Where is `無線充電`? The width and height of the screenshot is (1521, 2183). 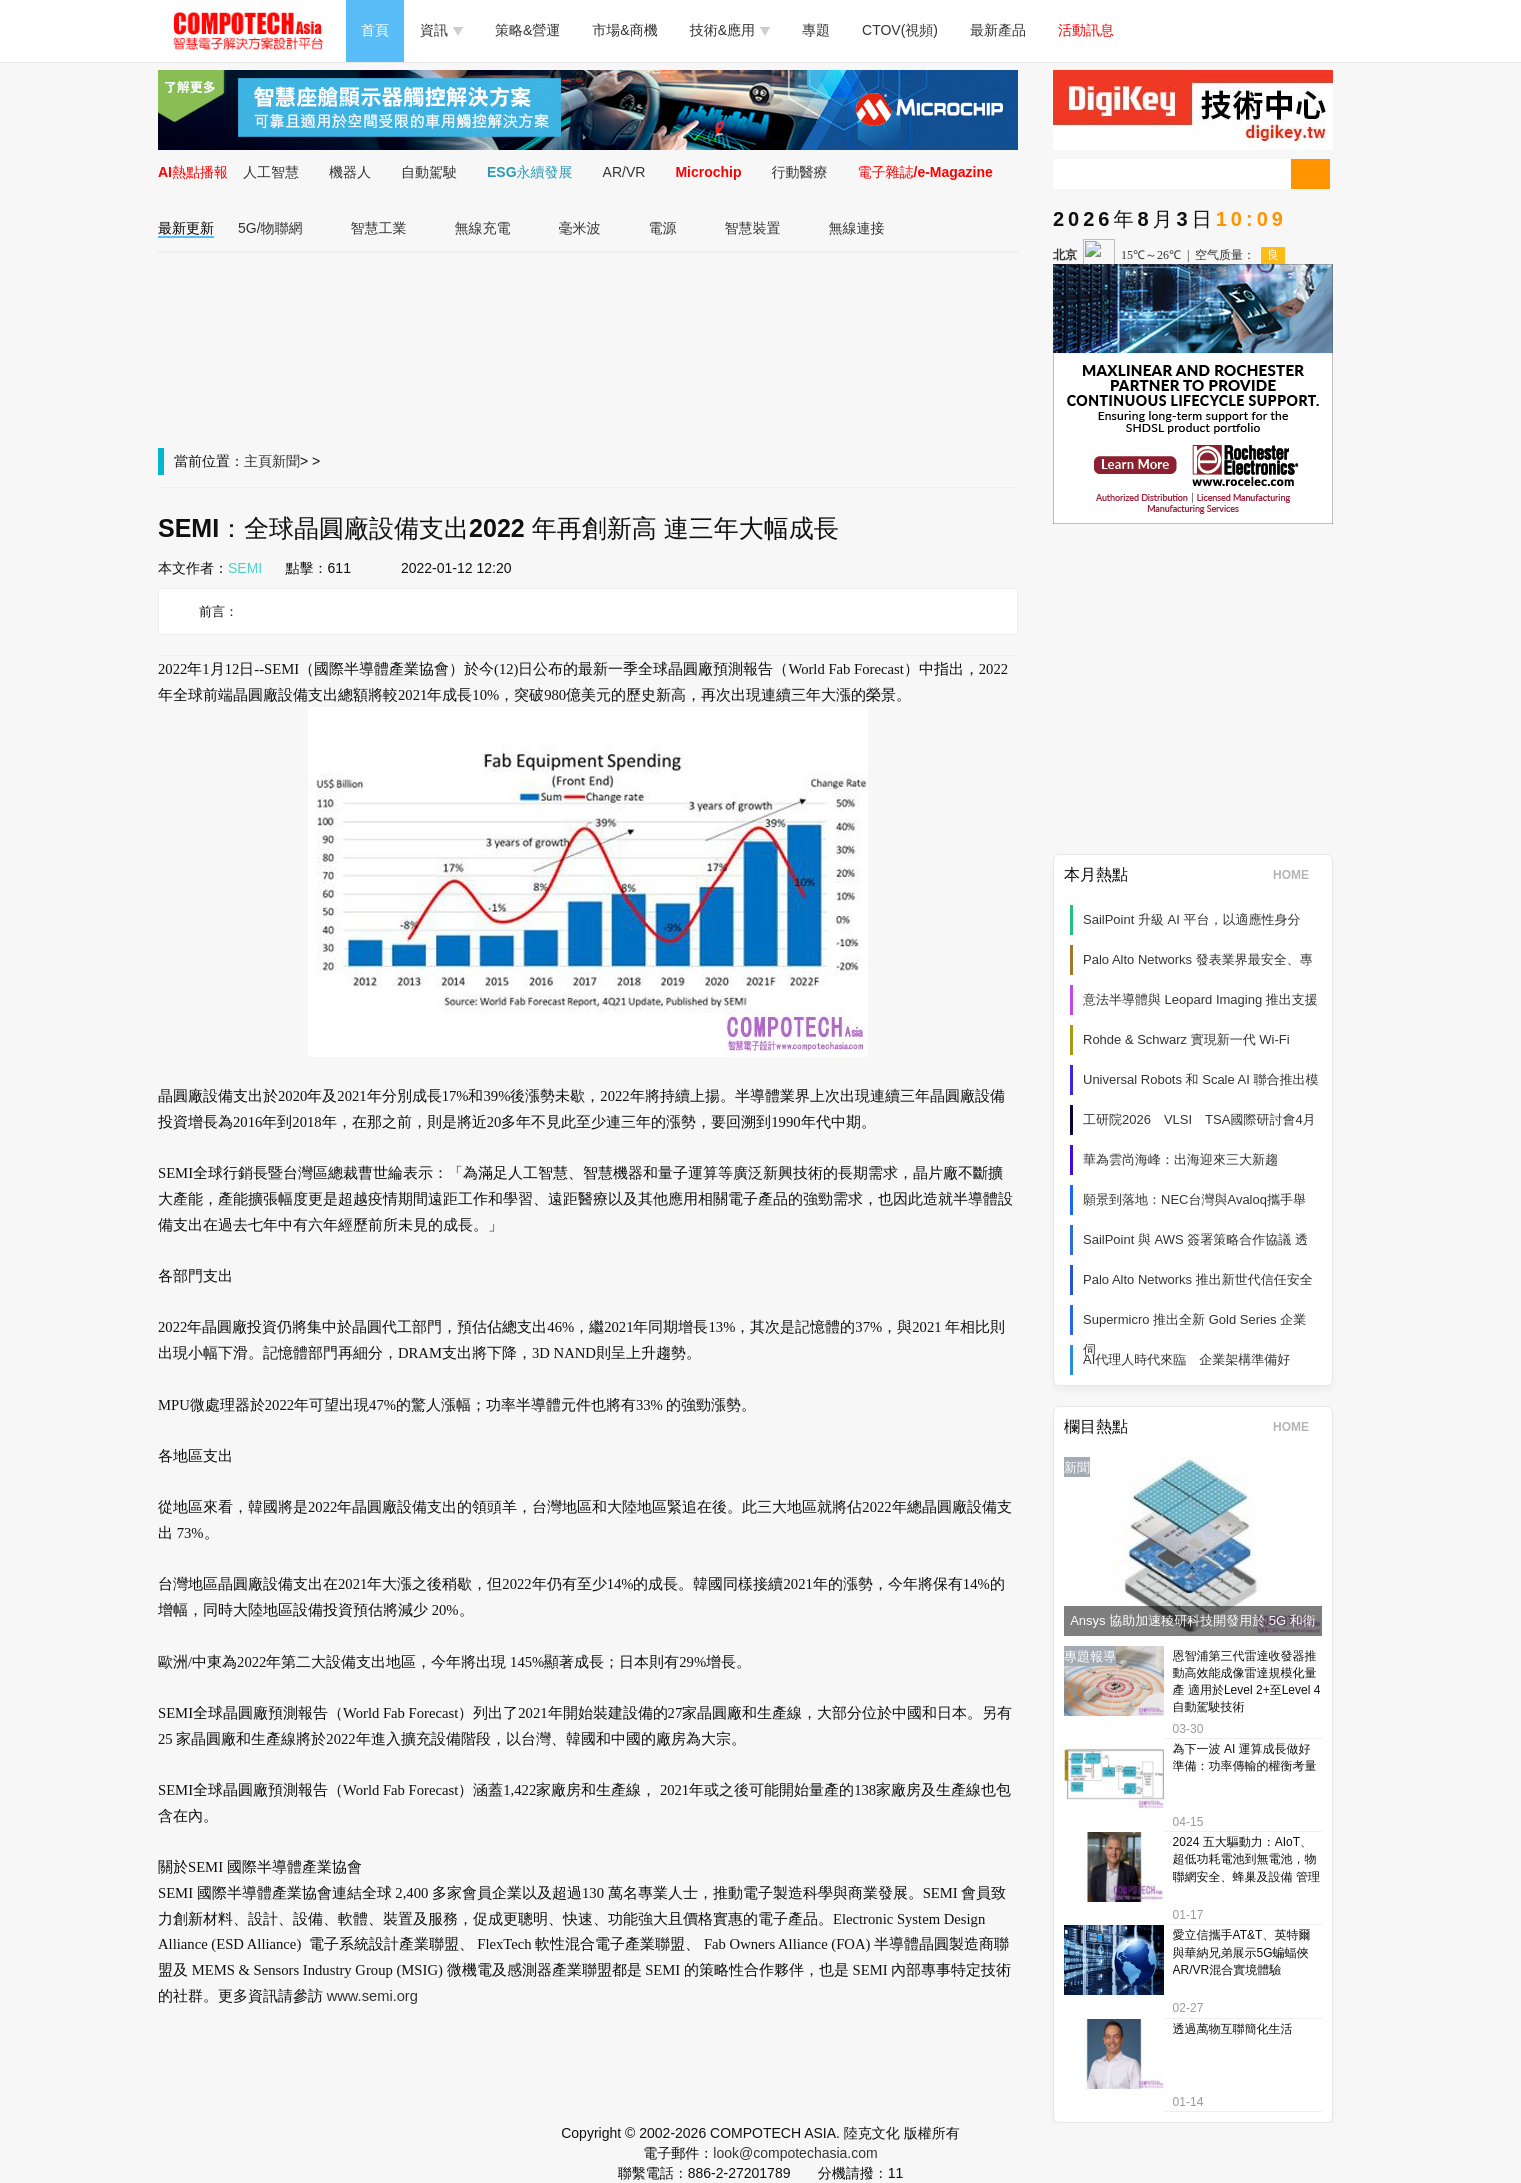 無線充電 is located at coordinates (483, 228).